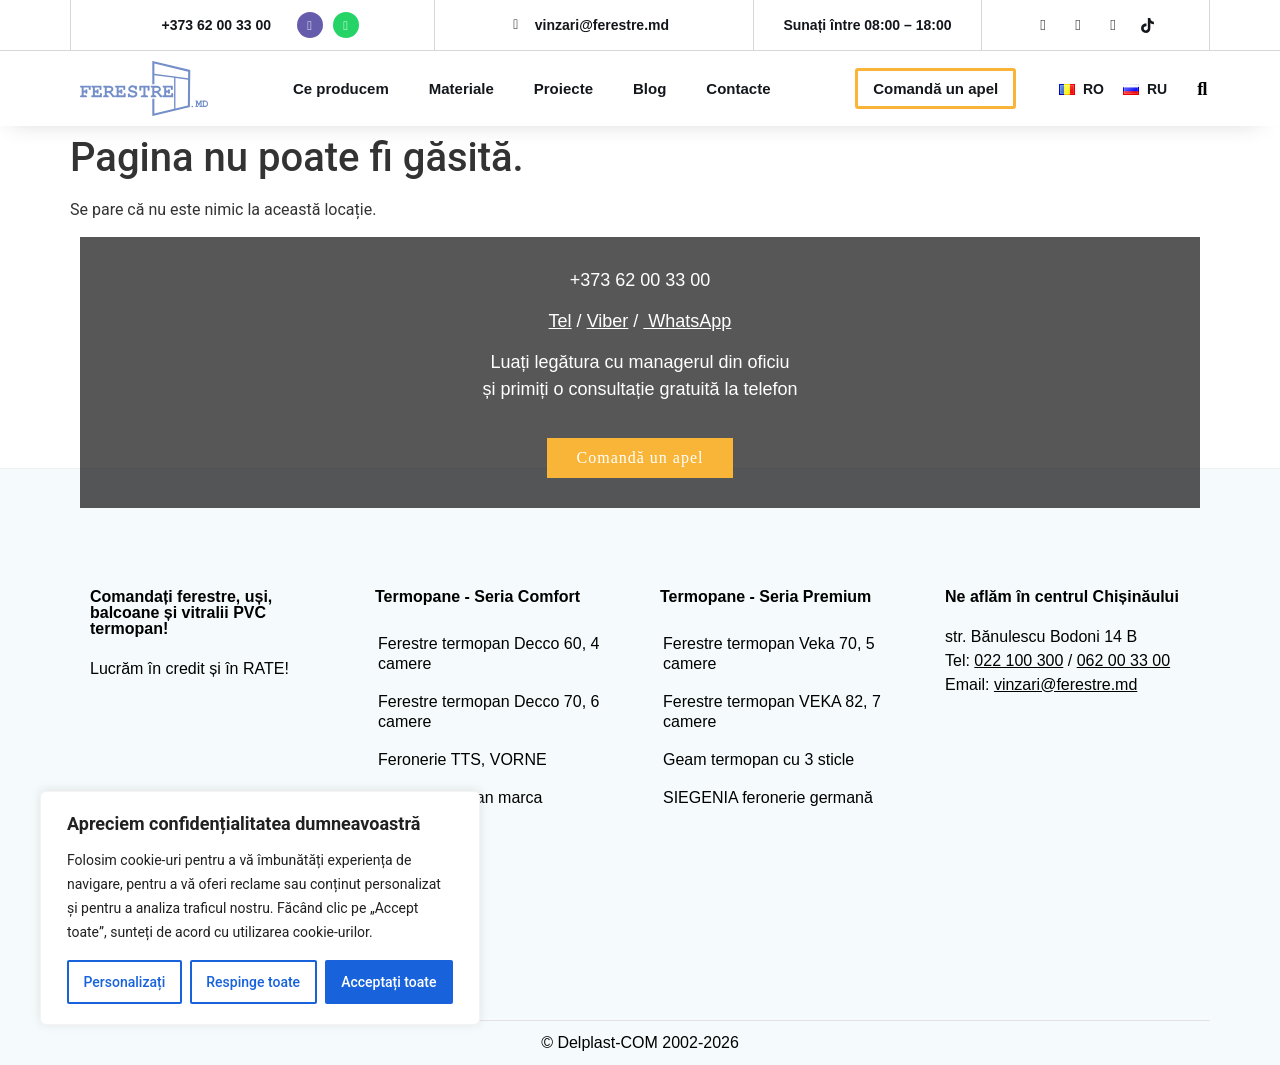 The image size is (1280, 1065). Describe the element at coordinates (488, 711) in the screenshot. I see `Ferestre termopan Decco 70, 6 camere` at that location.